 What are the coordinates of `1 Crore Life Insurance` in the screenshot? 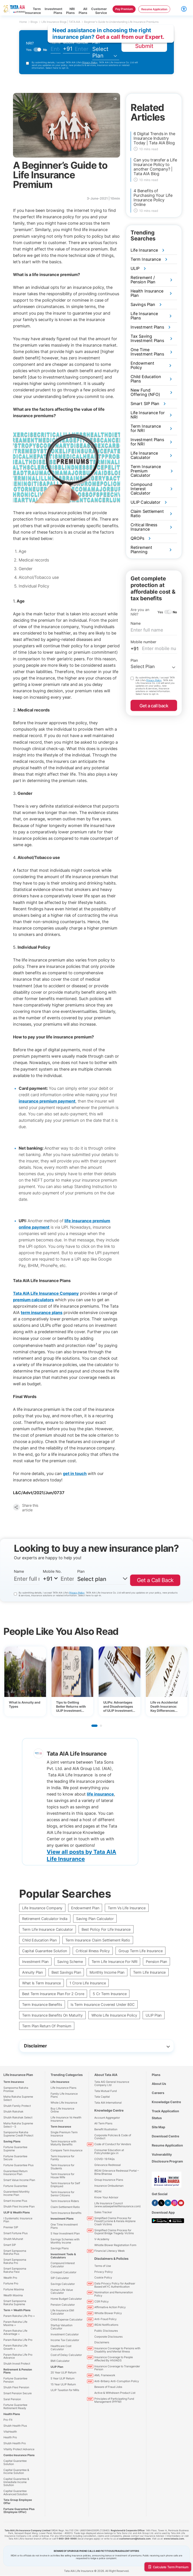 It's located at (87, 1983).